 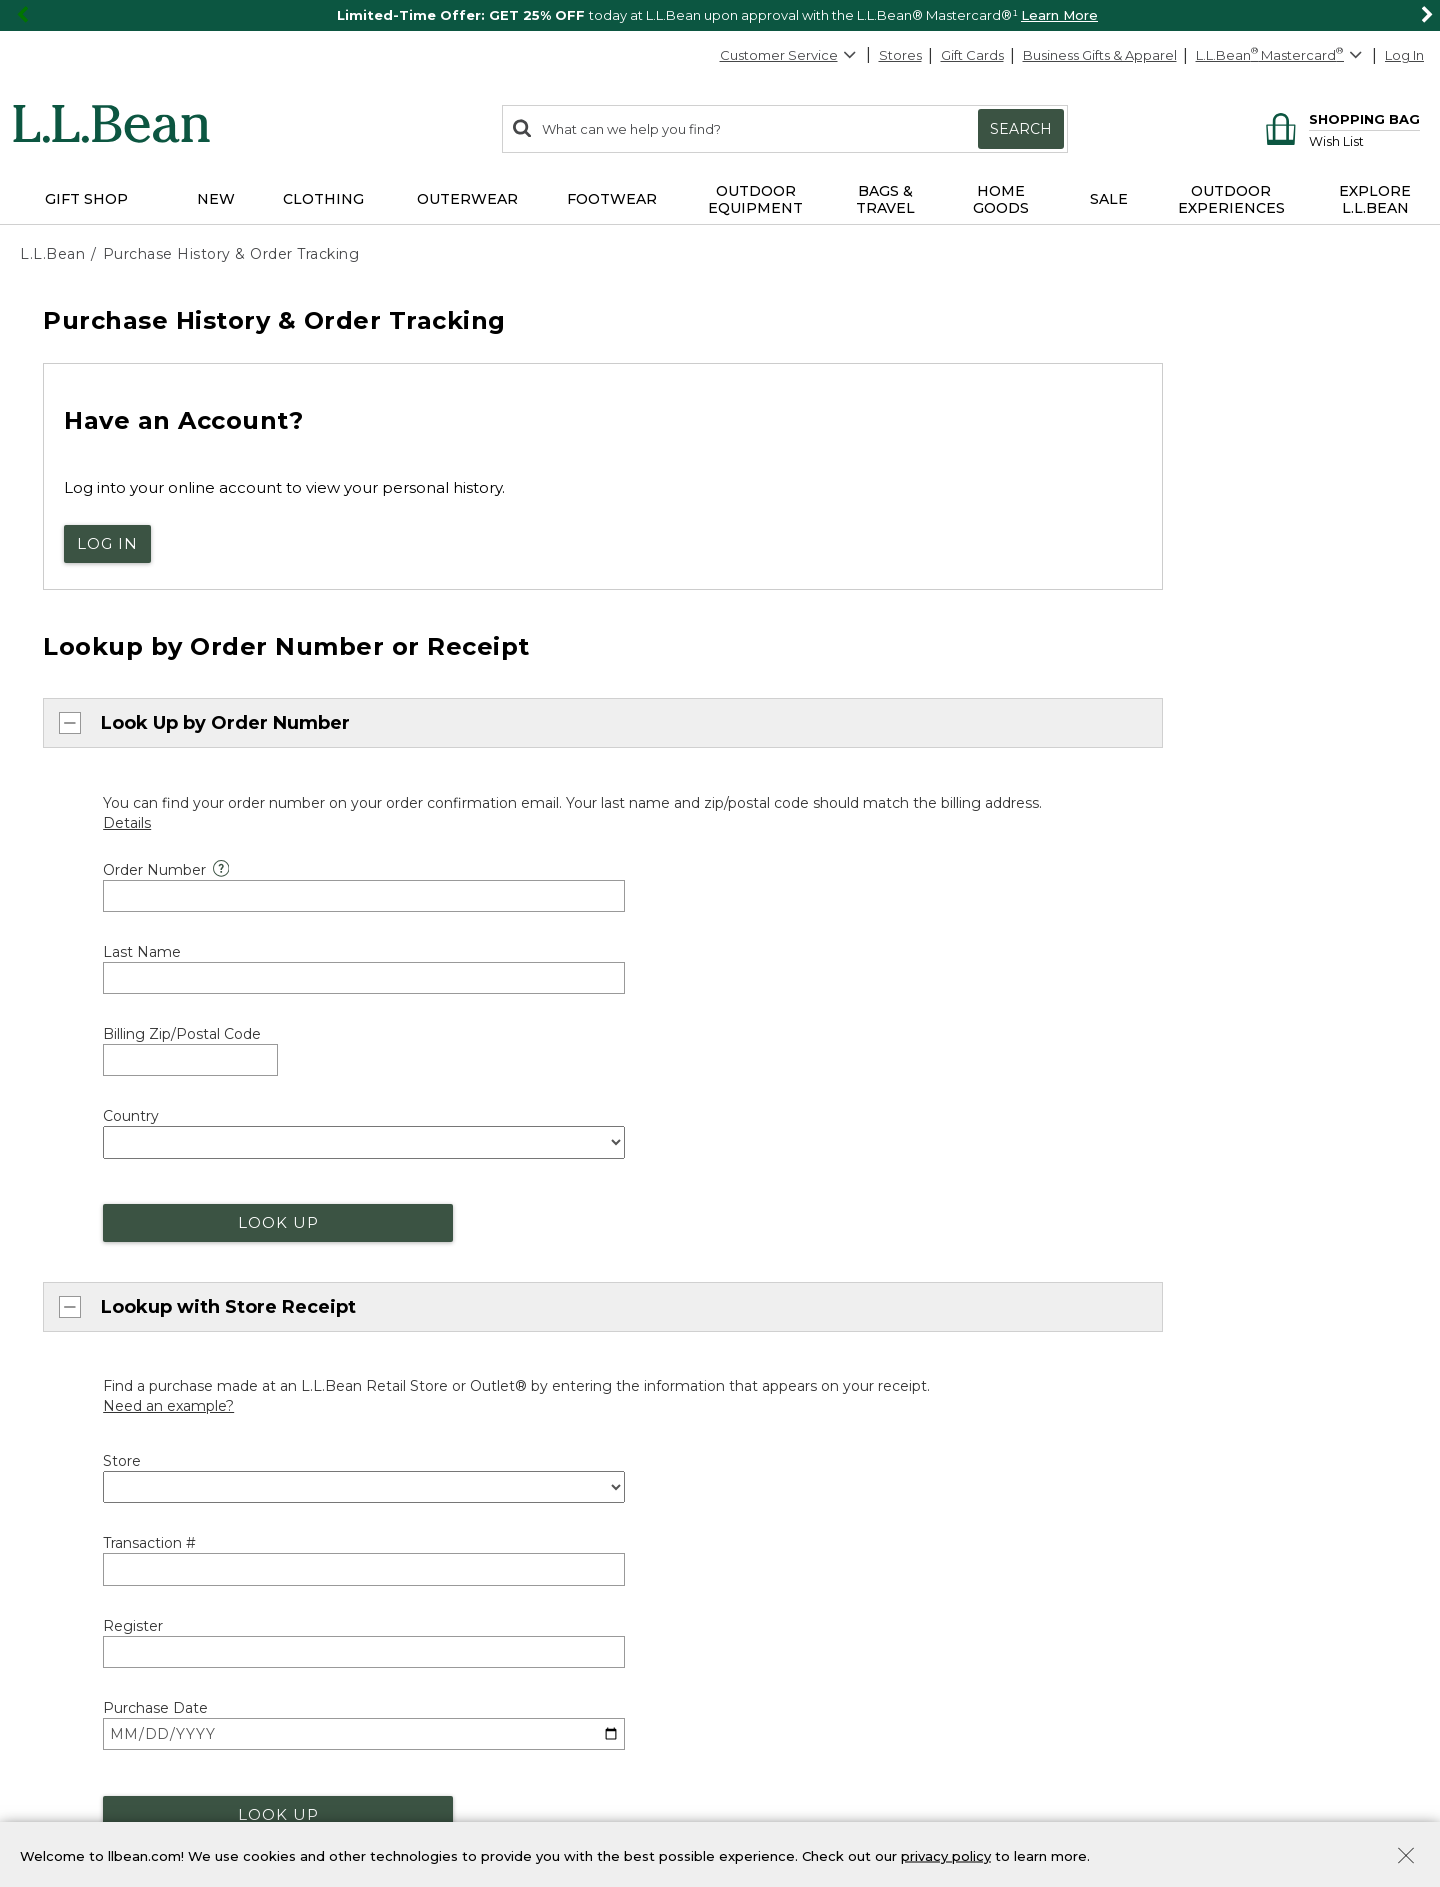 I want to click on Details, so click(x=1296, y=1643).